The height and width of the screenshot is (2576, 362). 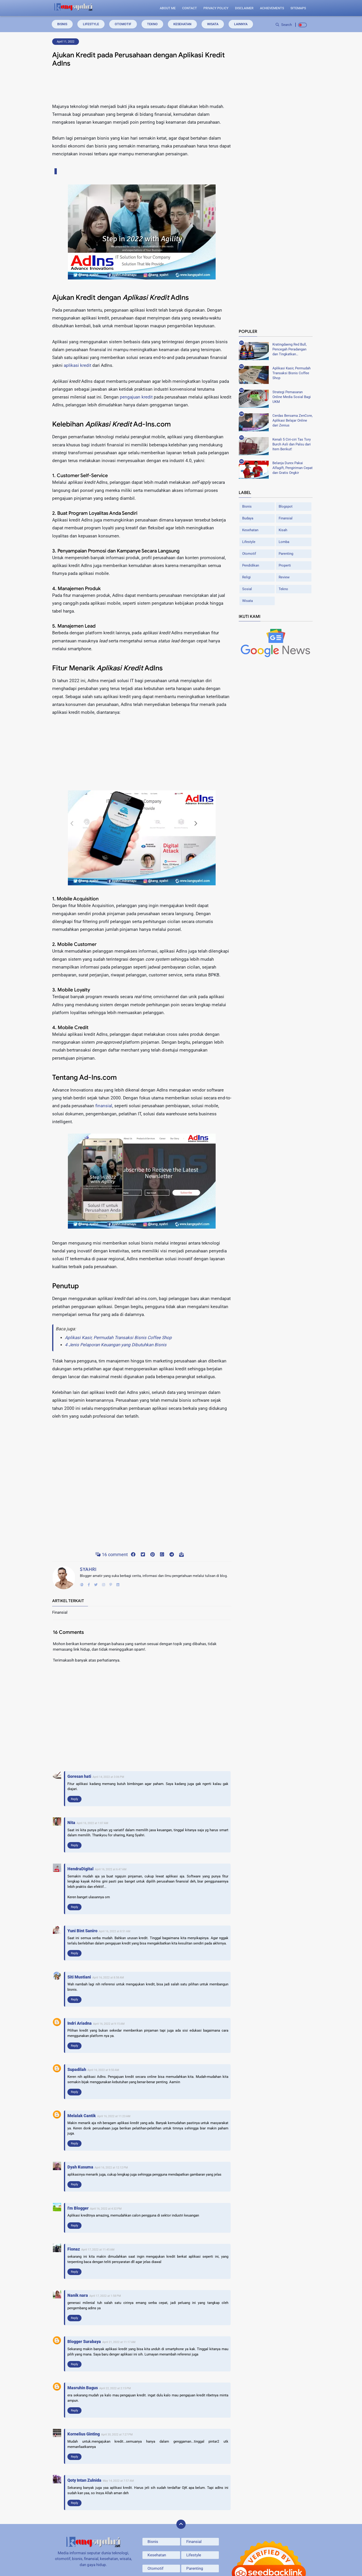 I want to click on Achievements, so click(x=272, y=8).